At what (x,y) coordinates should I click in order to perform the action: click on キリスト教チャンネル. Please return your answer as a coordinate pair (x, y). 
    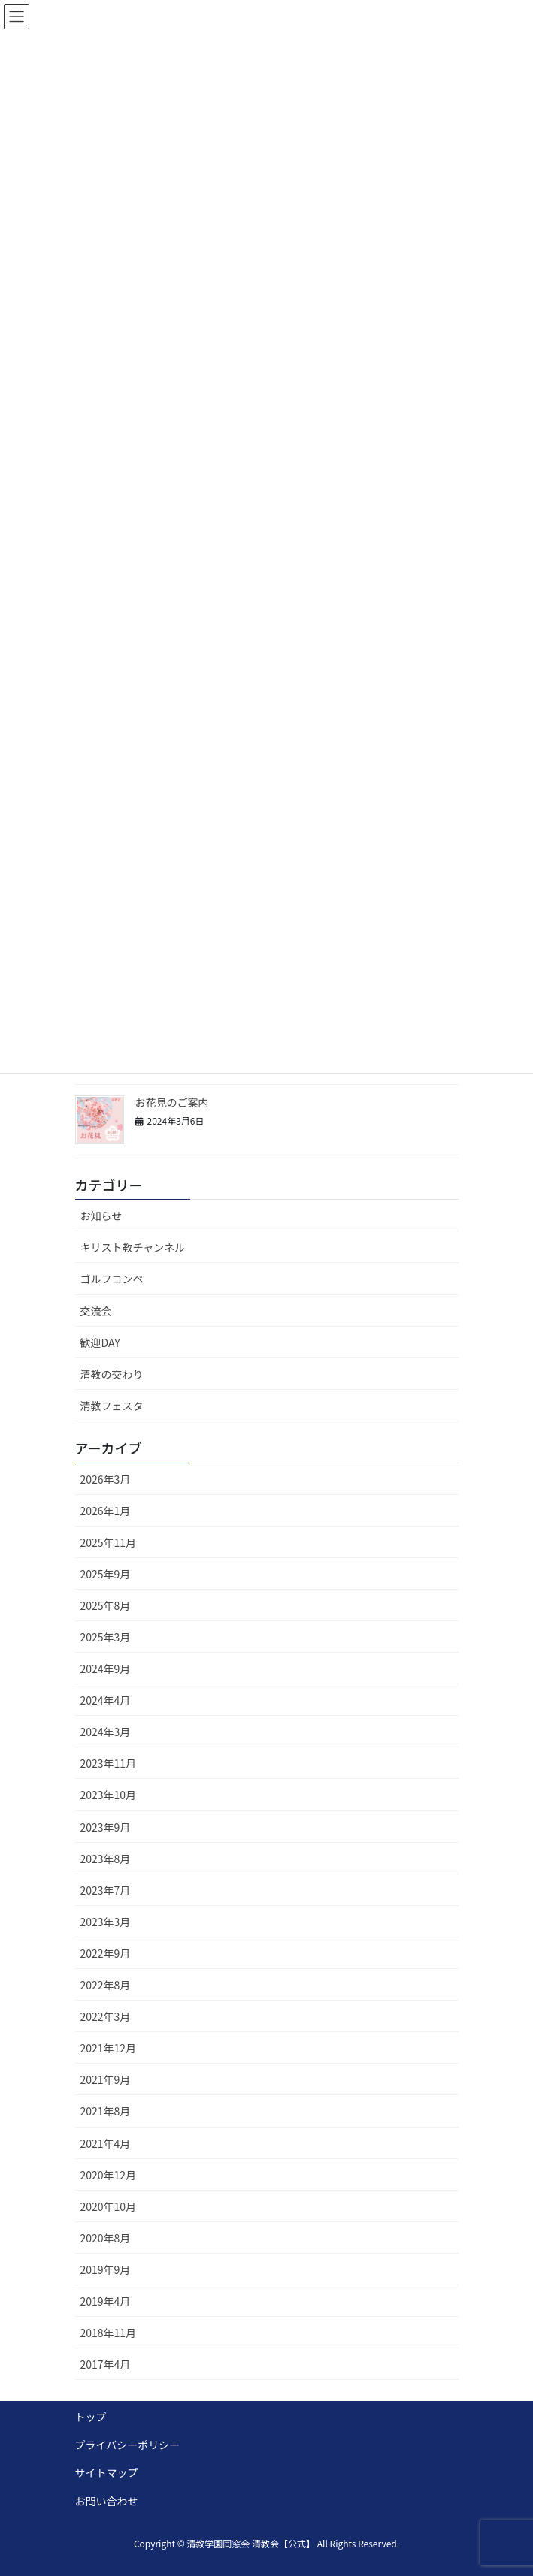
    Looking at the image, I should click on (133, 1247).